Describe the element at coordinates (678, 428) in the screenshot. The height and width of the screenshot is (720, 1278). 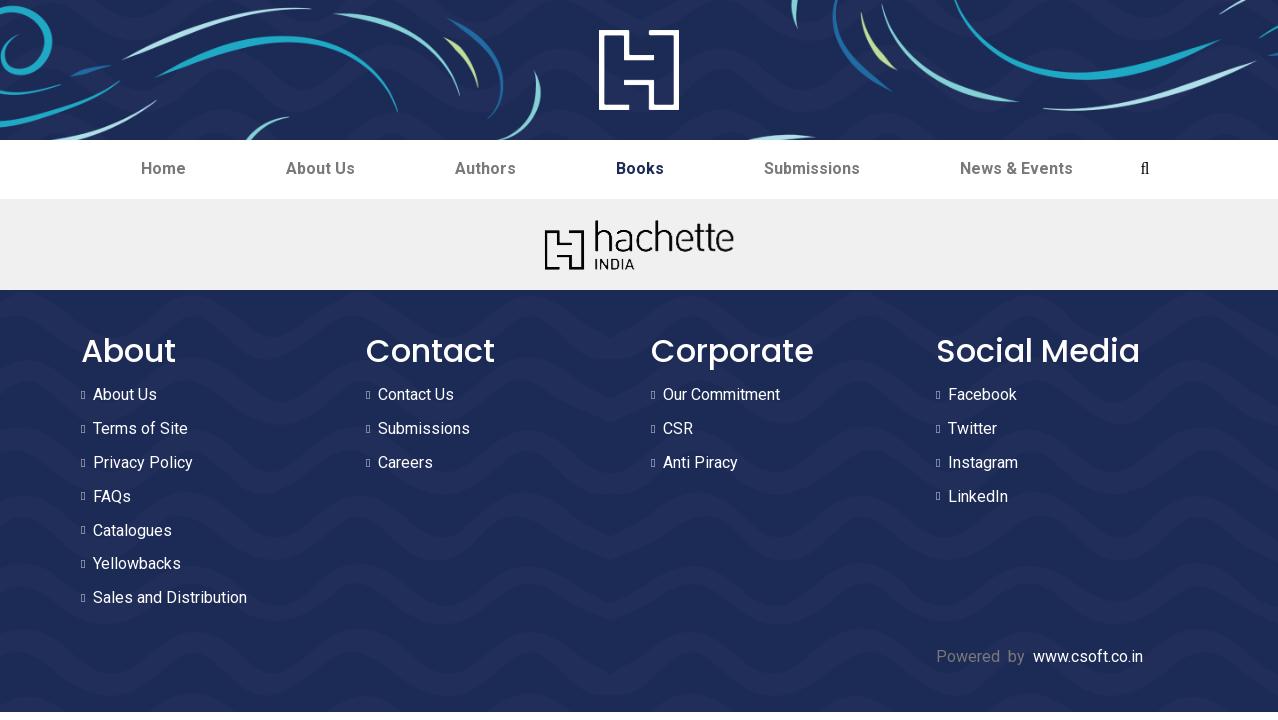
I see `CSR` at that location.